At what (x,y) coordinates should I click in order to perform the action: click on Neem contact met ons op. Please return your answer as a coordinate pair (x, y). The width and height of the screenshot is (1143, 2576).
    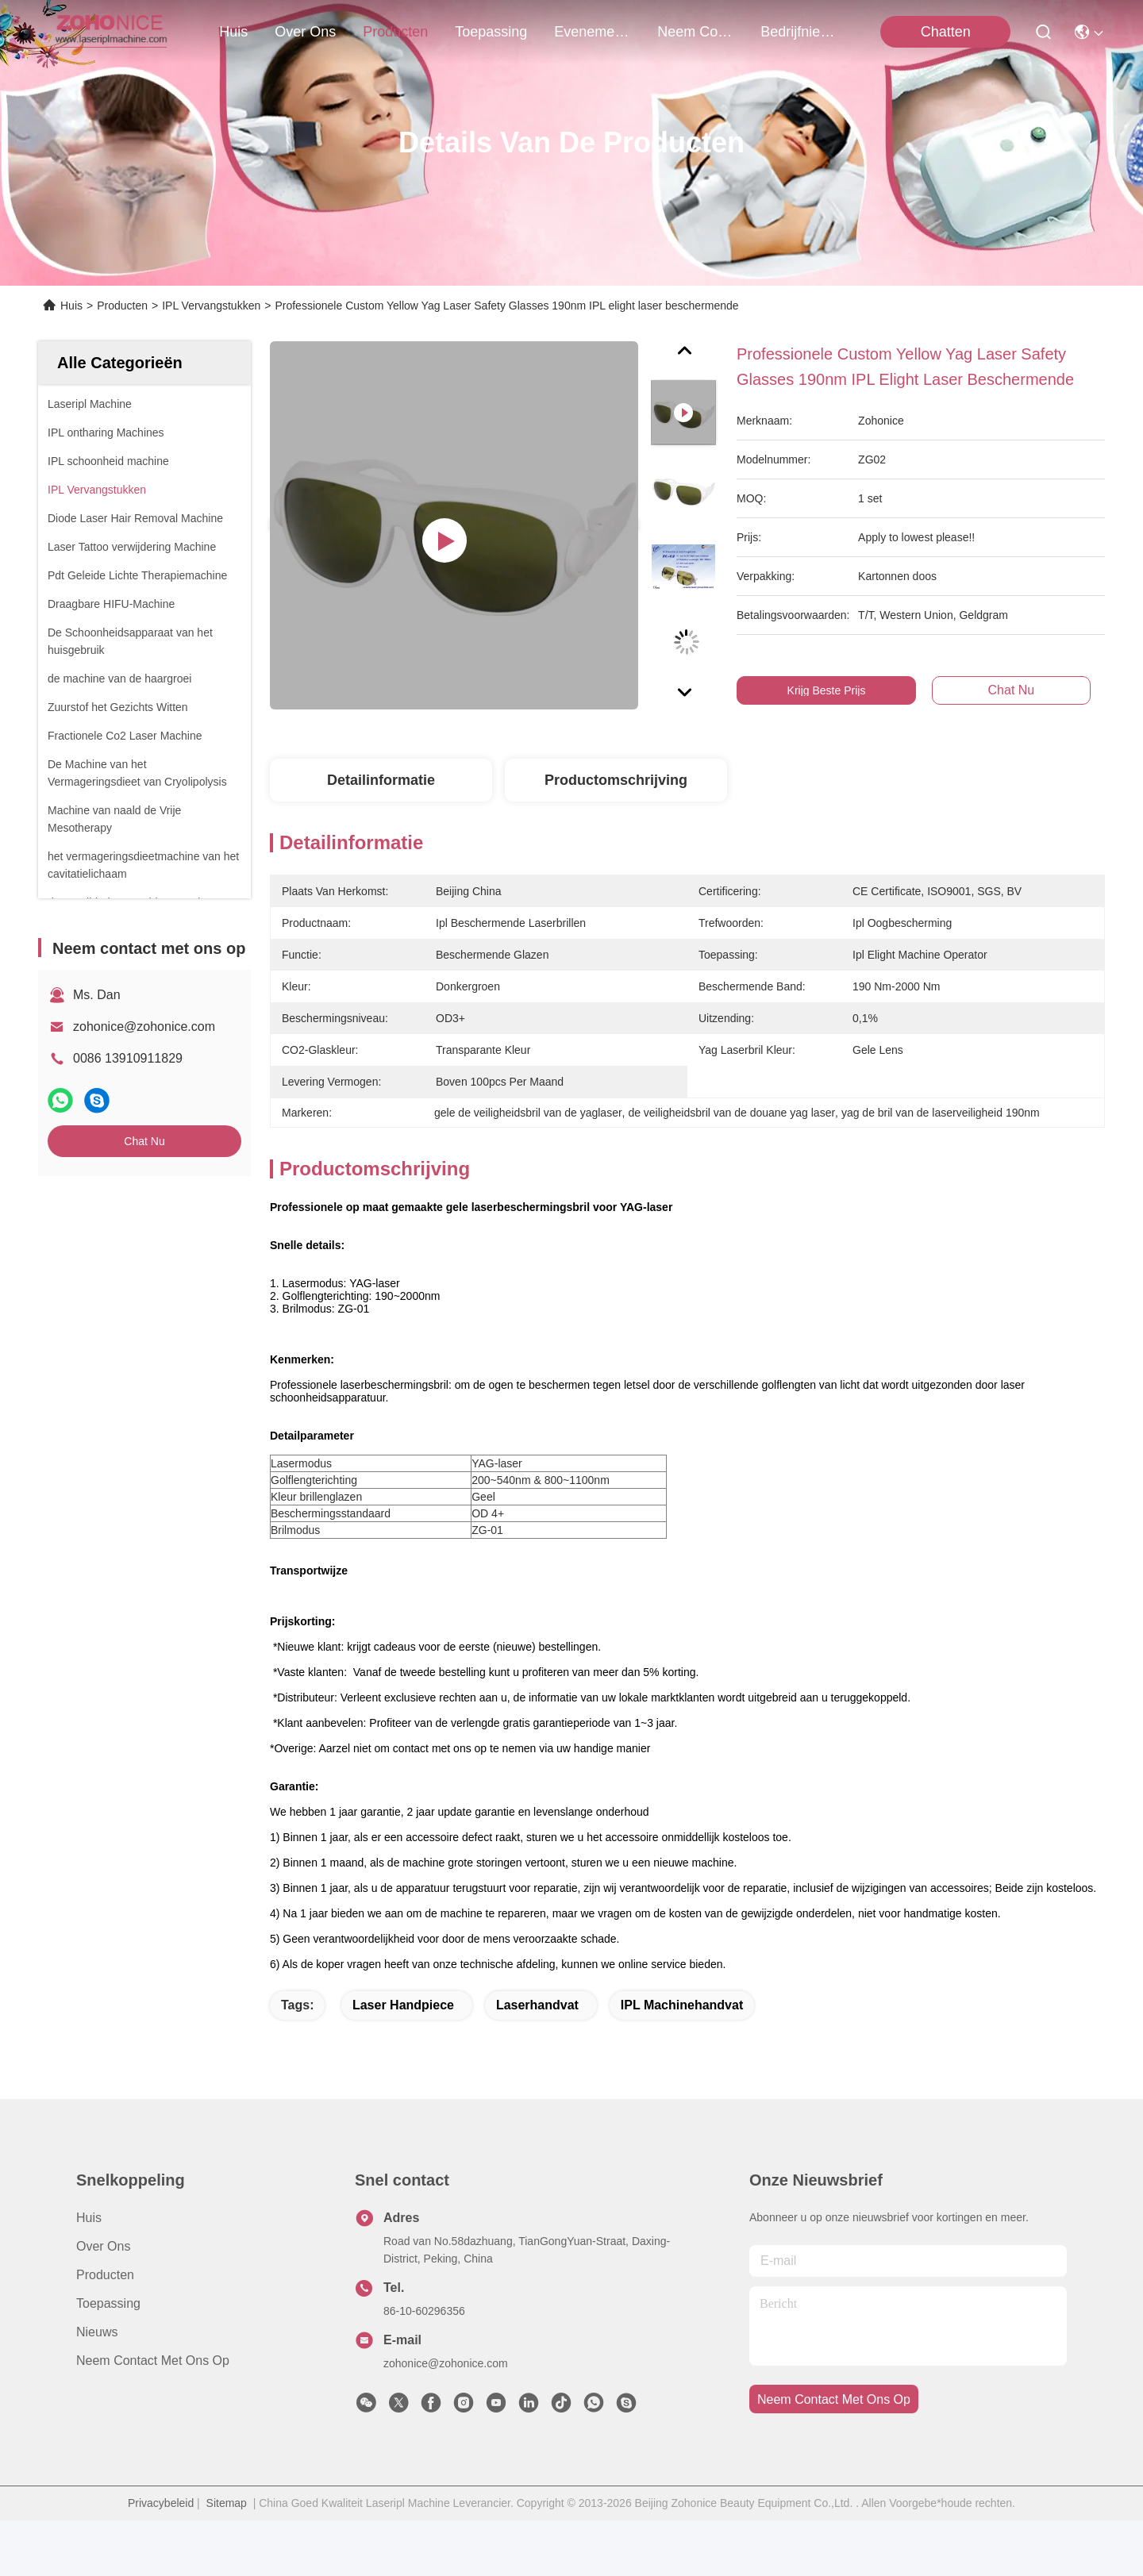
    Looking at the image, I should click on (152, 2416).